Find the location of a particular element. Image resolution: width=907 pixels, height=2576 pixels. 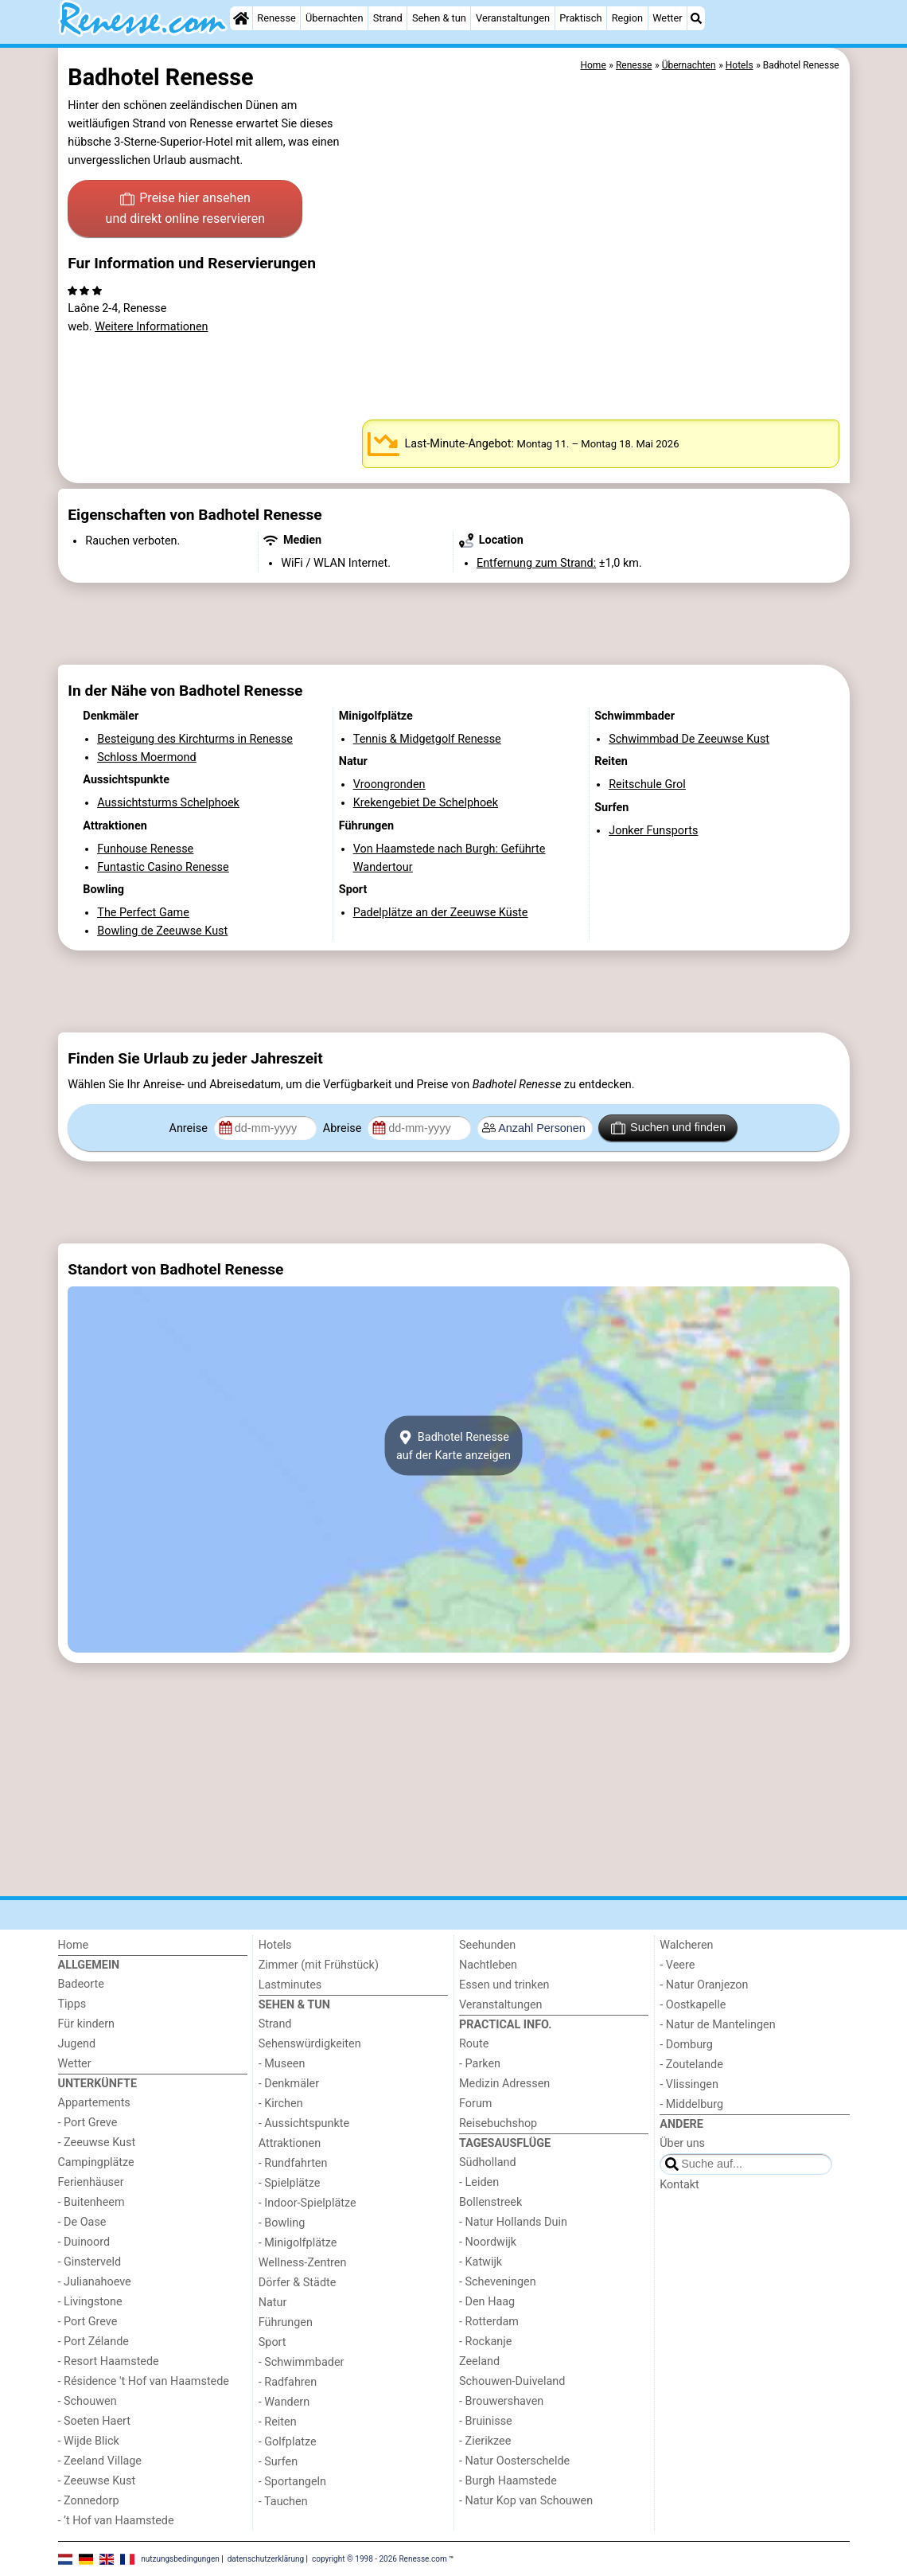

Seehunden is located at coordinates (487, 1945).